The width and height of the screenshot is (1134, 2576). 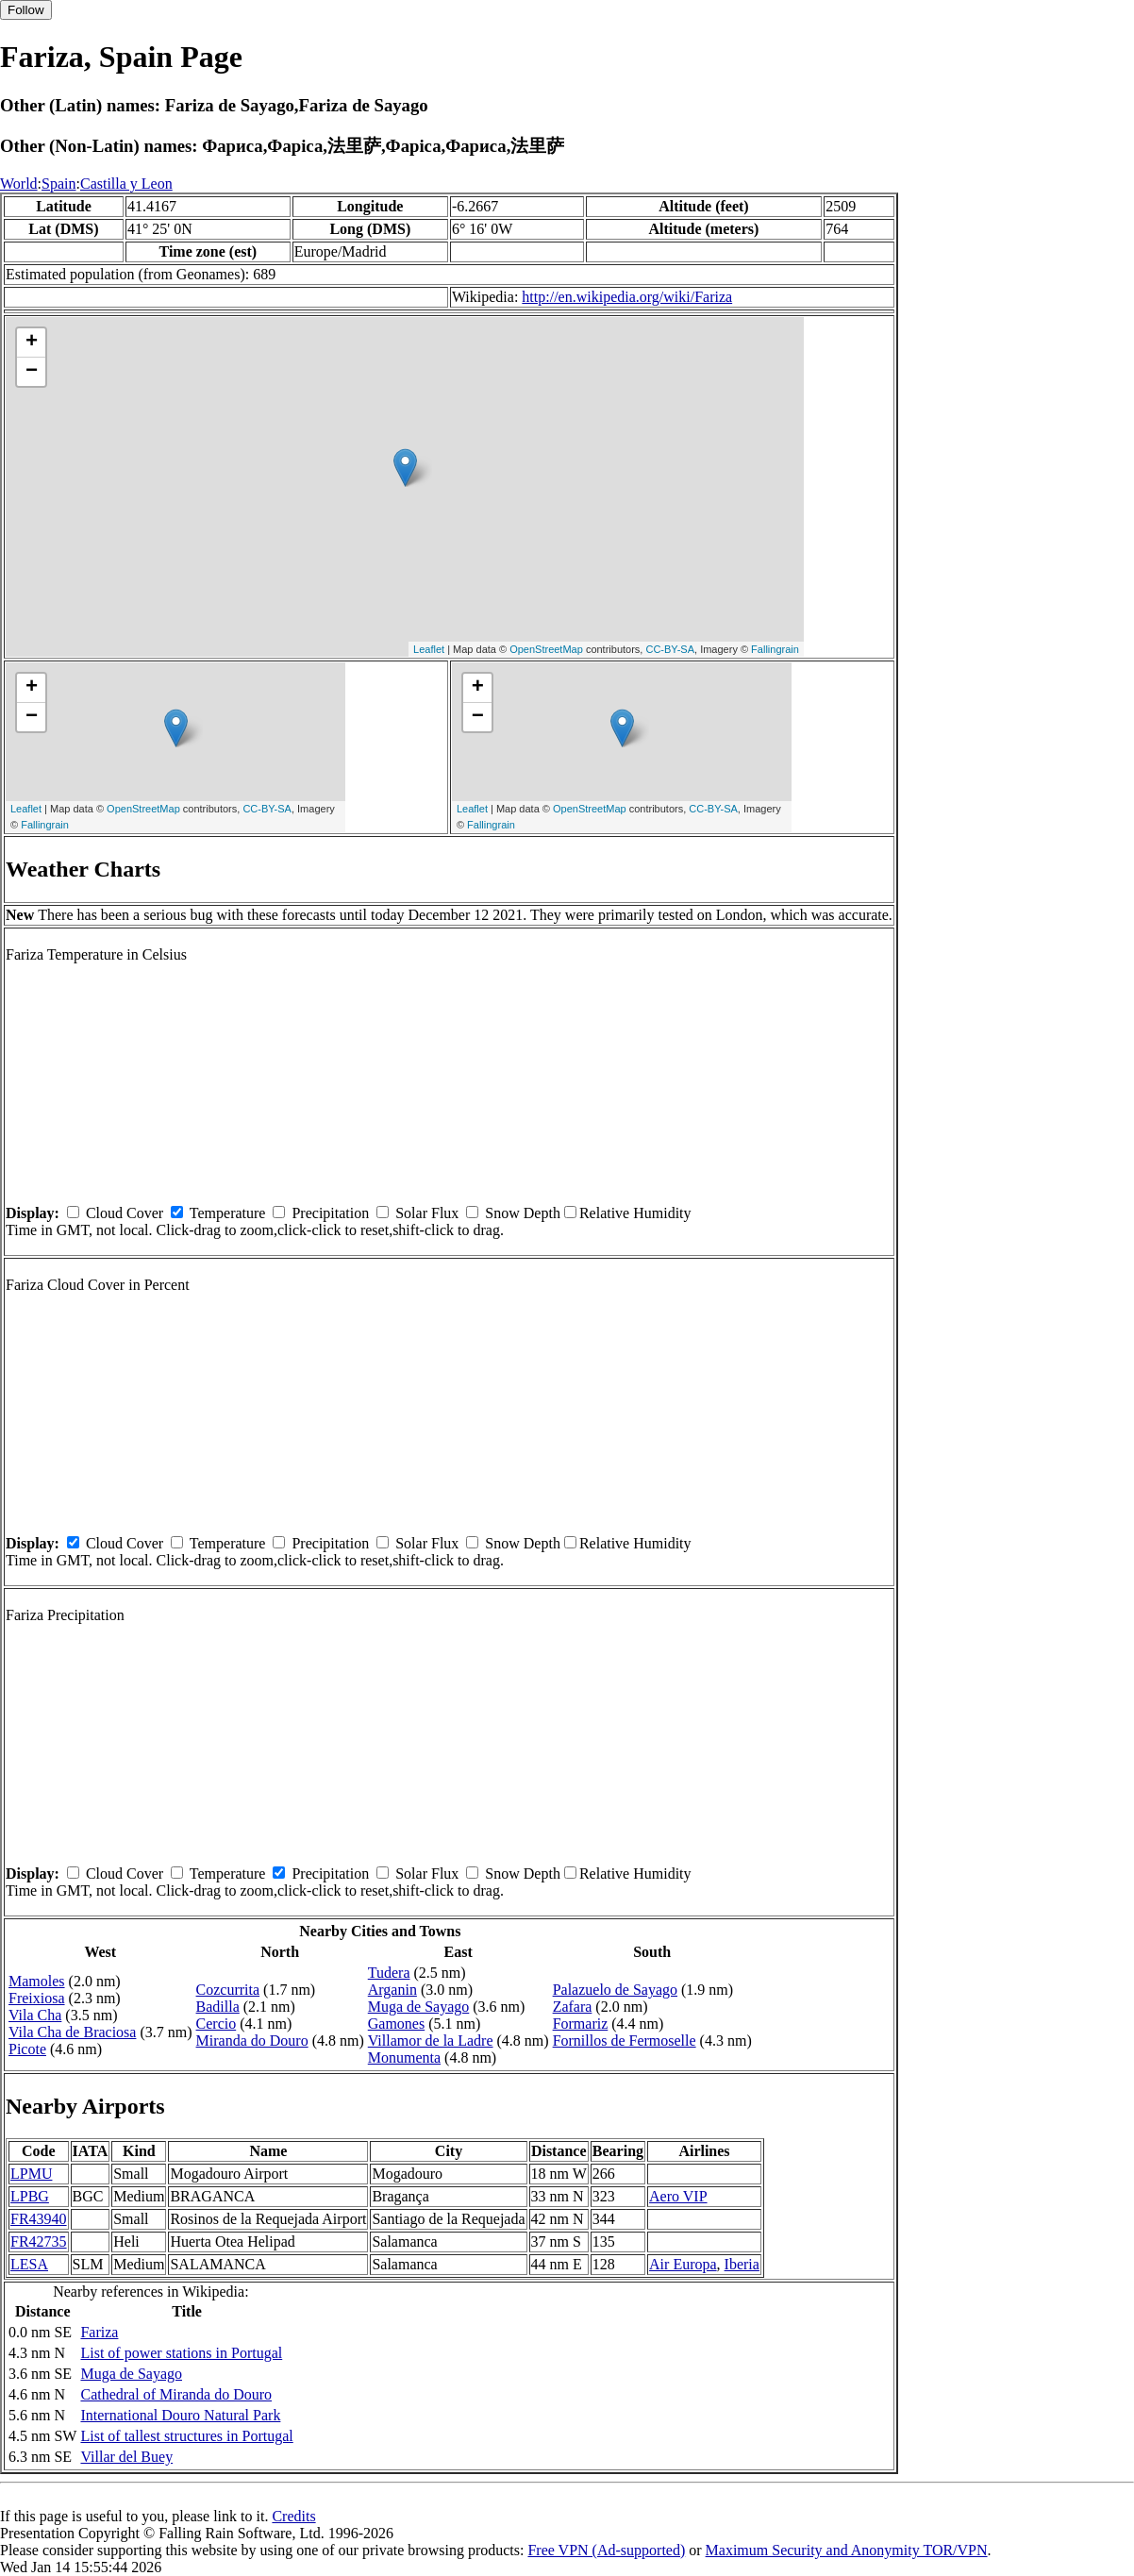 I want to click on Castilla y Leon, so click(x=126, y=184).